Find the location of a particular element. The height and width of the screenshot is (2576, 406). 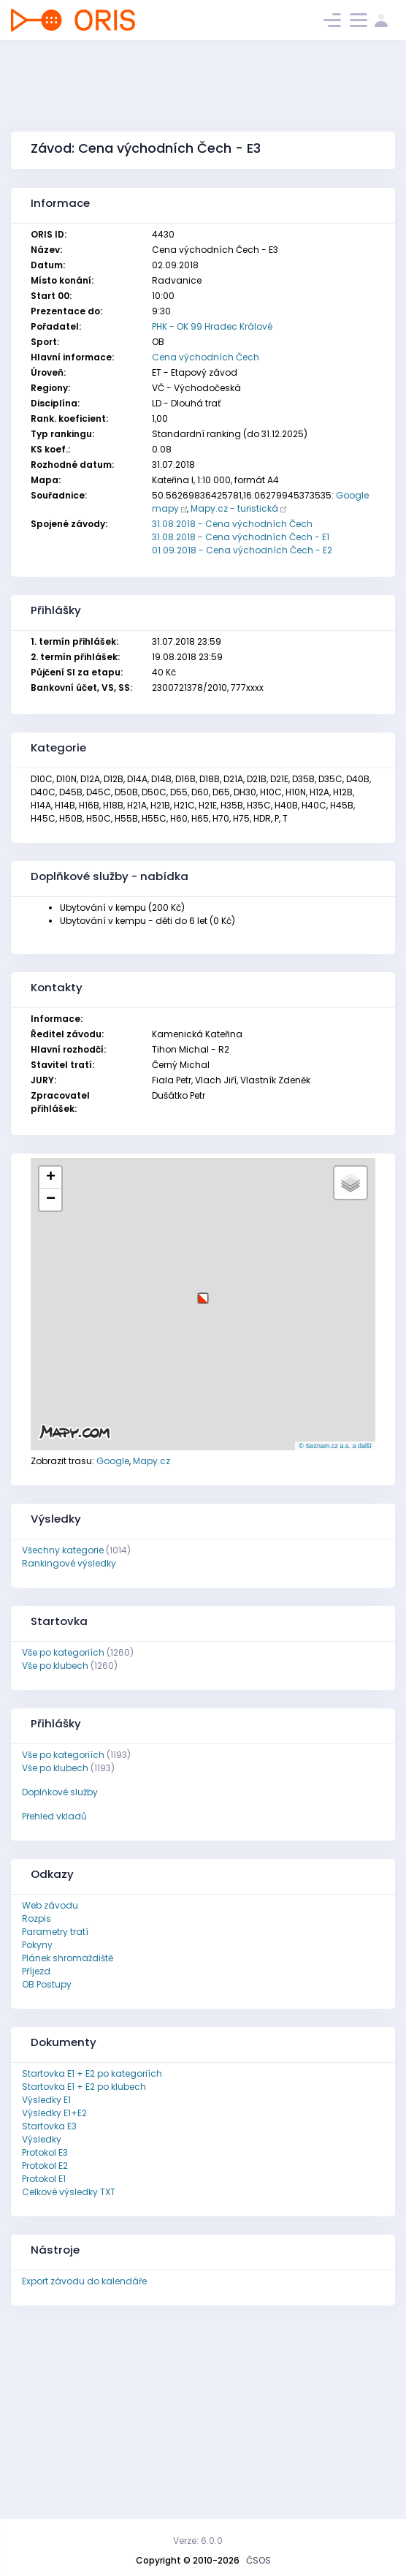

Výsledky E1+E2 is located at coordinates (54, 2113).